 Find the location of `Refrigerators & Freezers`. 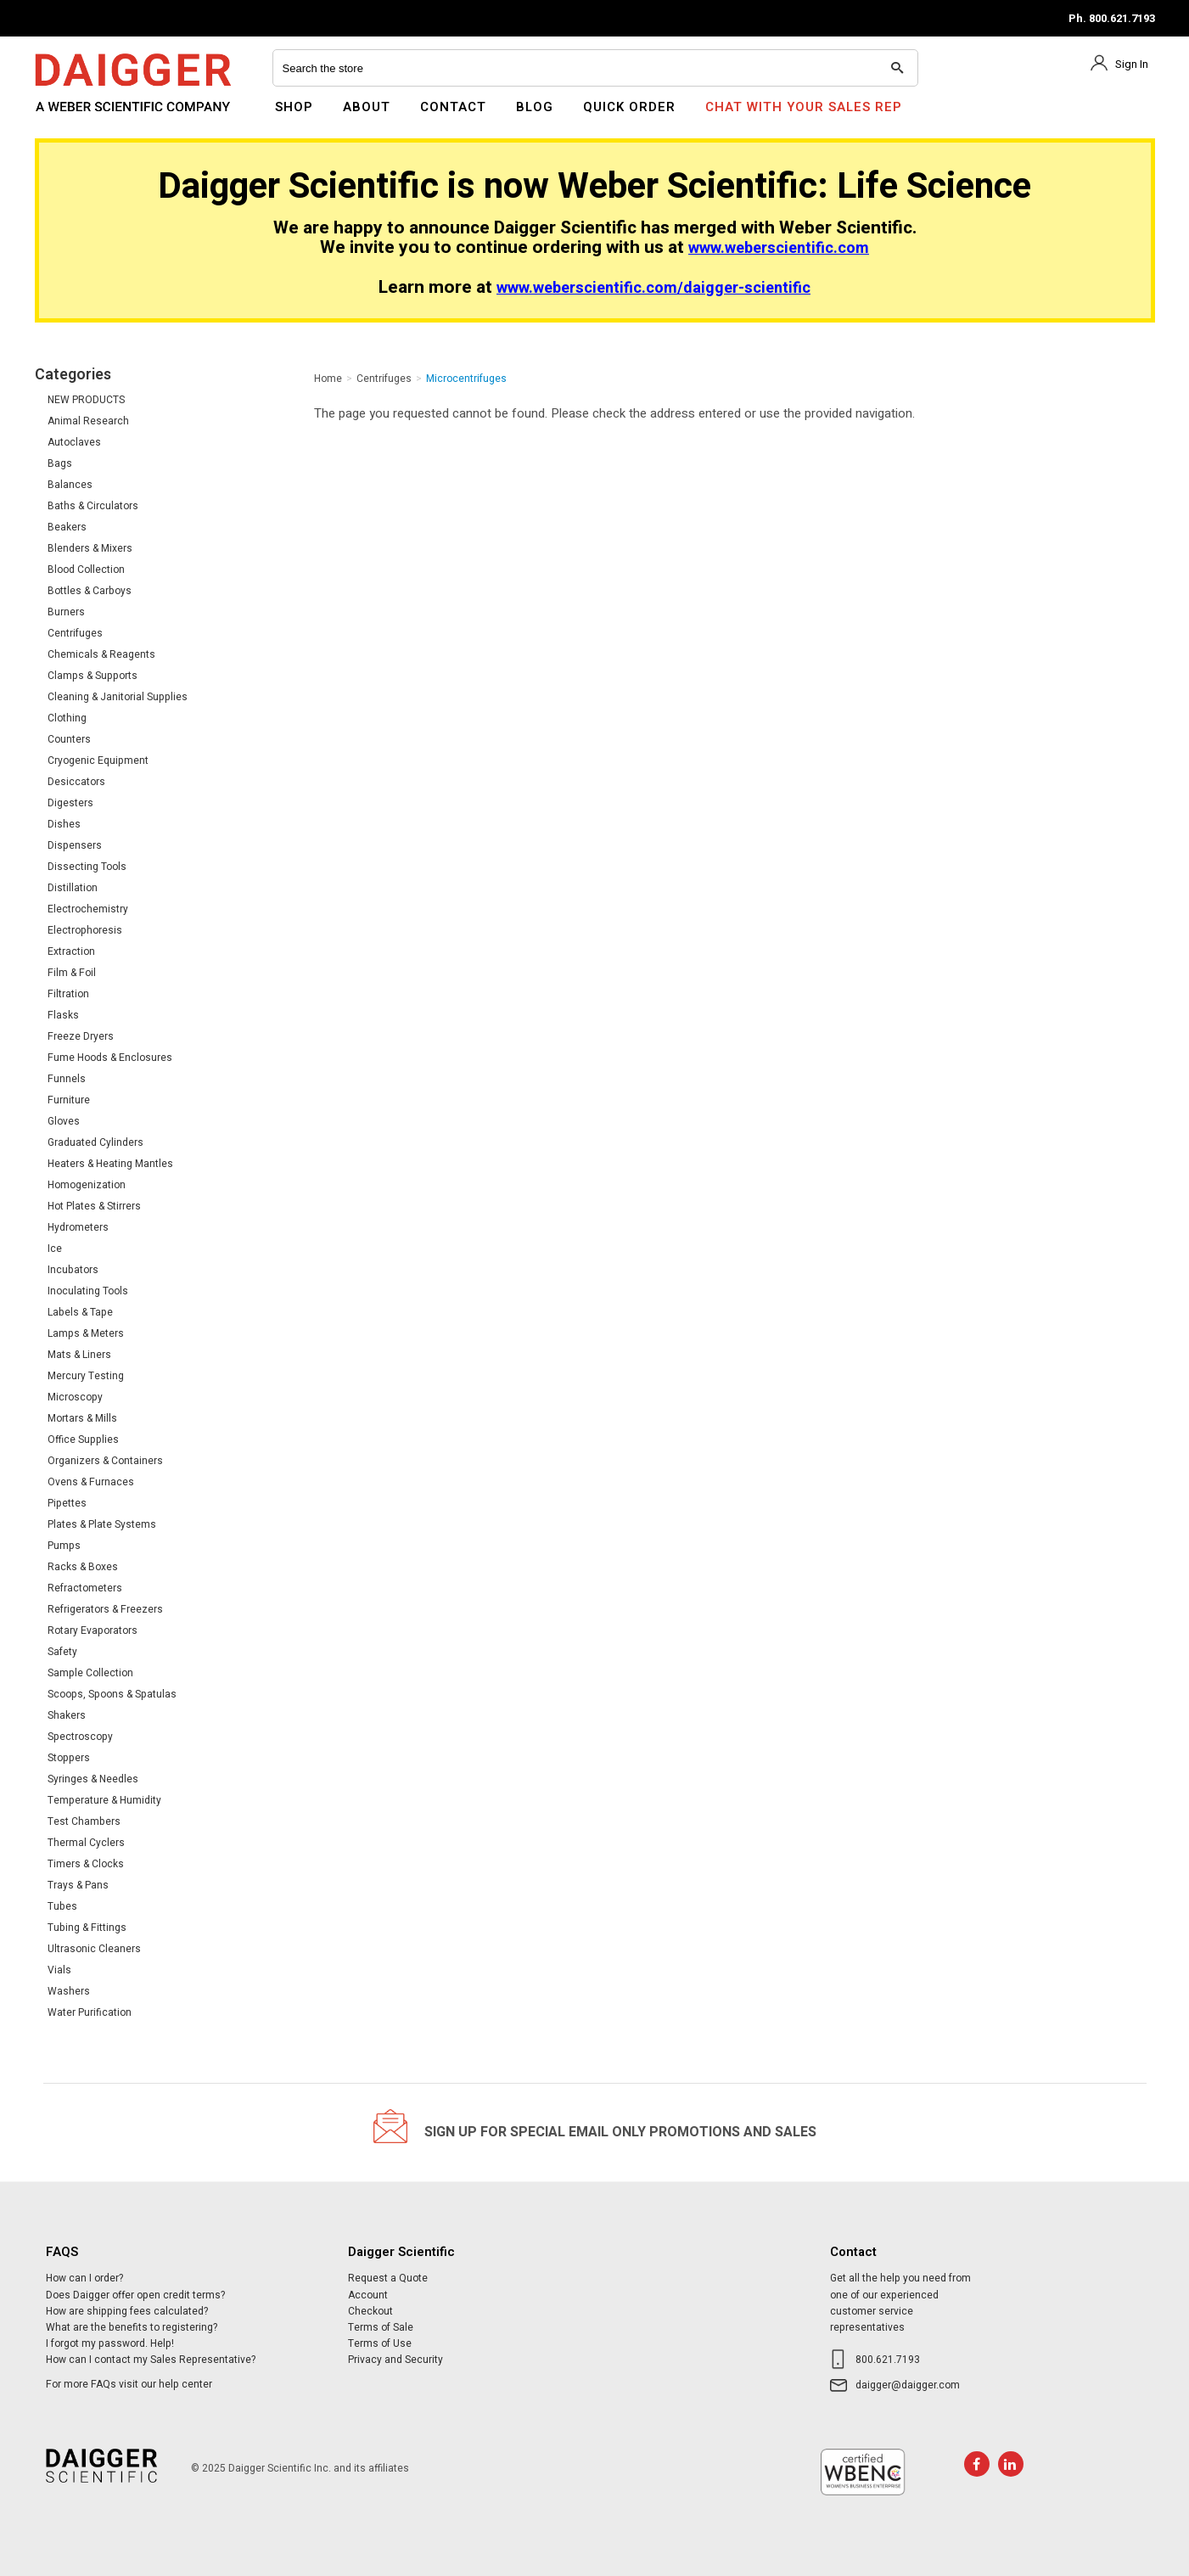

Refrigerators & Freezers is located at coordinates (105, 1609).